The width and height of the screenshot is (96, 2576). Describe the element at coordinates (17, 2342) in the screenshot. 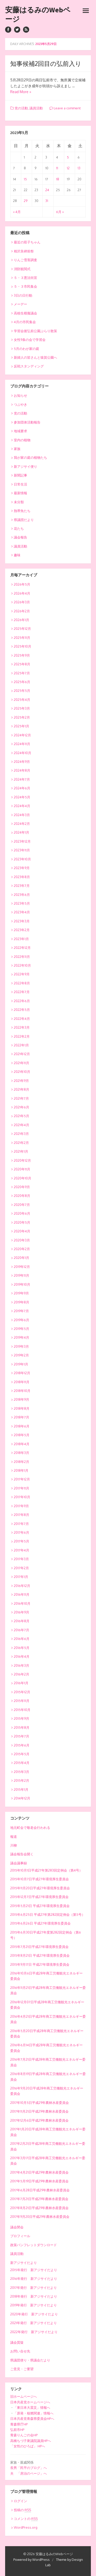

I see `議会質疑` at that location.